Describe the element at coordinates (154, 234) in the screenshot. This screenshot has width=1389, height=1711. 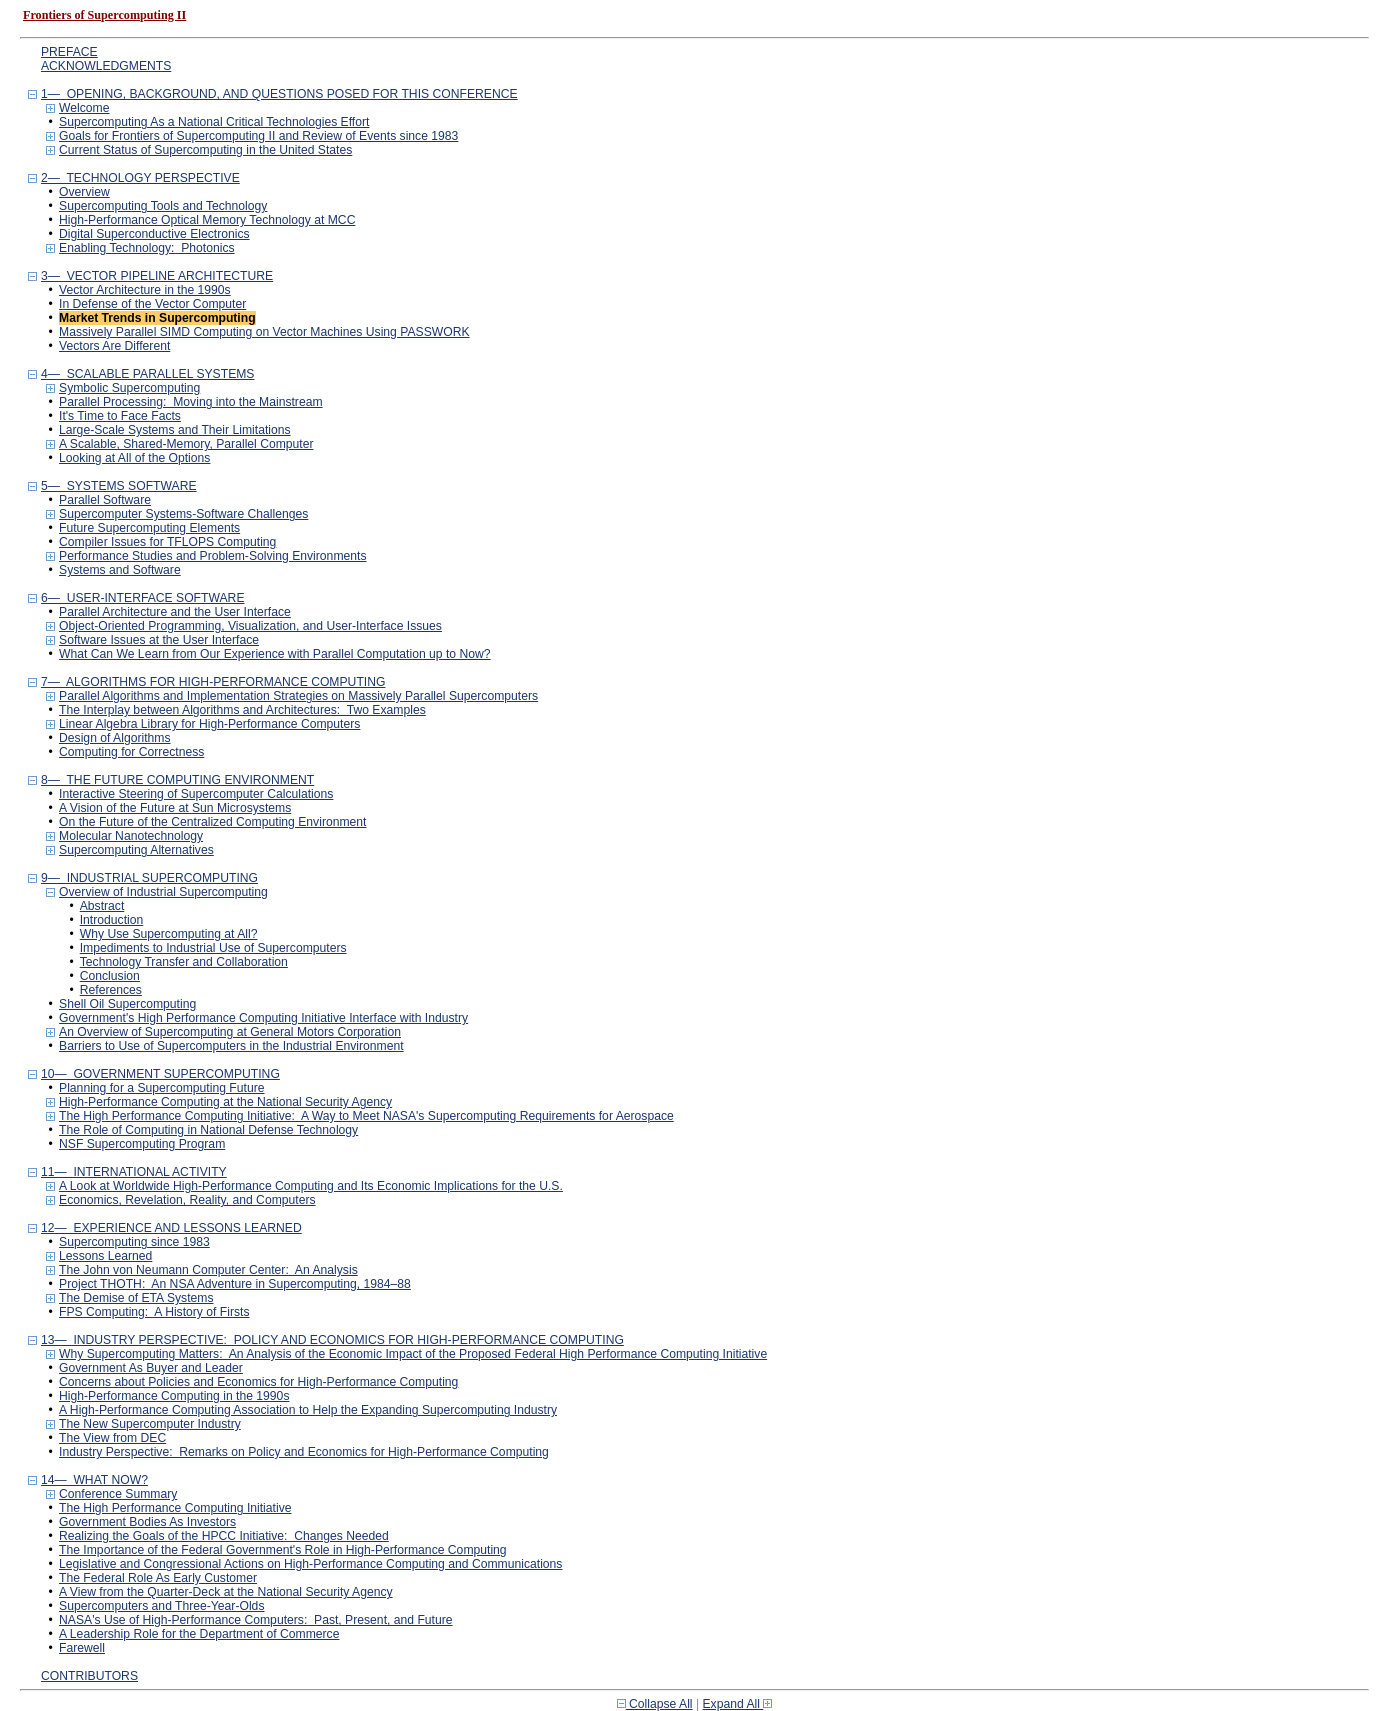
I see `Digital Superconductive Electronics` at that location.